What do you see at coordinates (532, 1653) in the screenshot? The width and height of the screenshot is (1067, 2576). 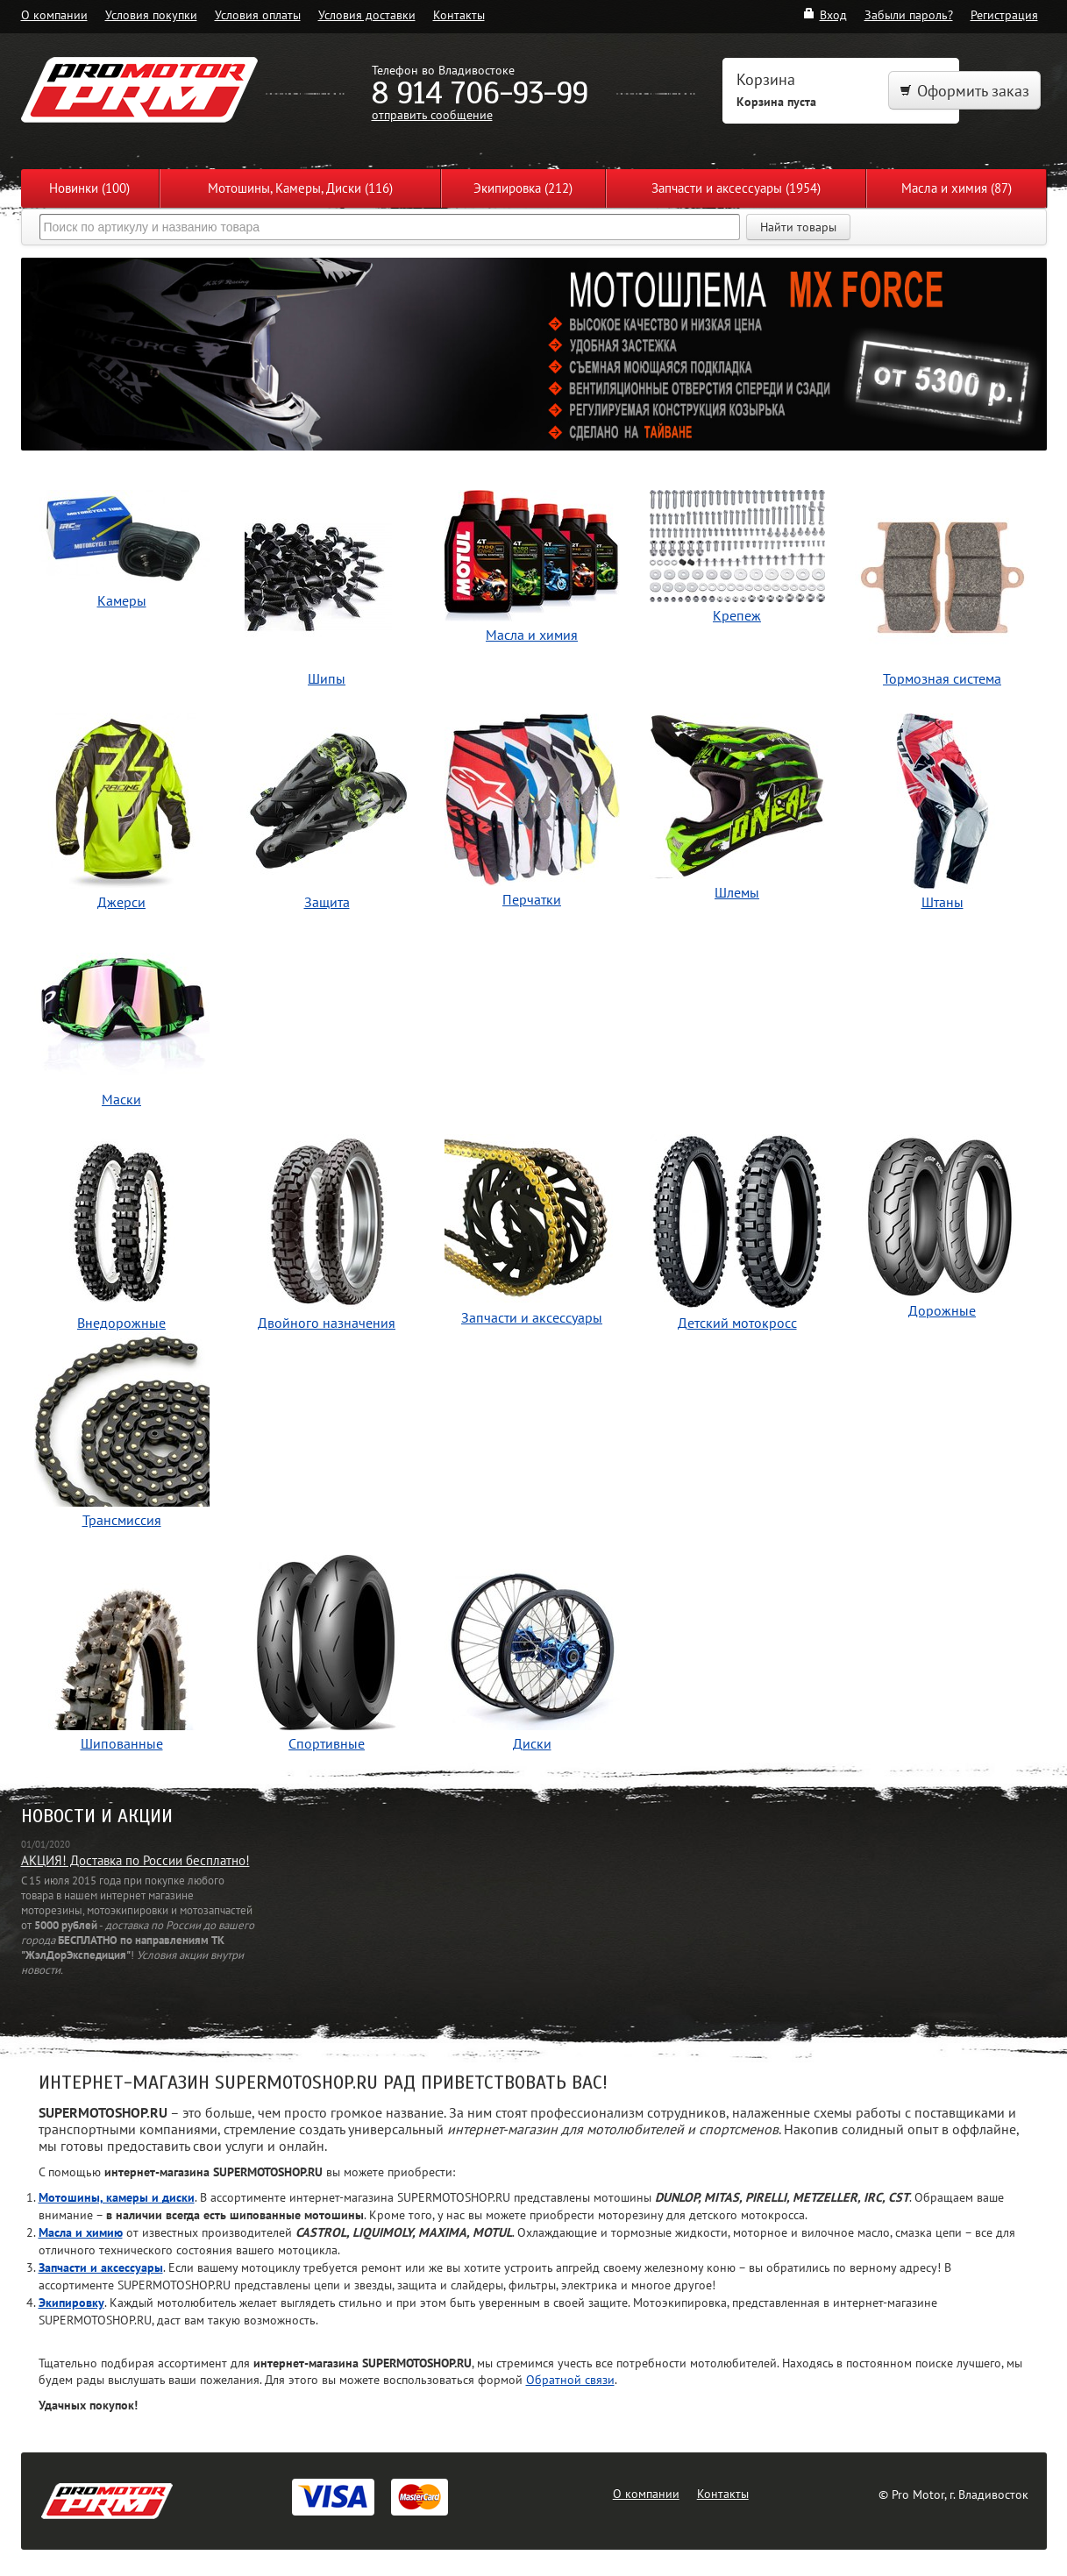 I see `Диски` at bounding box center [532, 1653].